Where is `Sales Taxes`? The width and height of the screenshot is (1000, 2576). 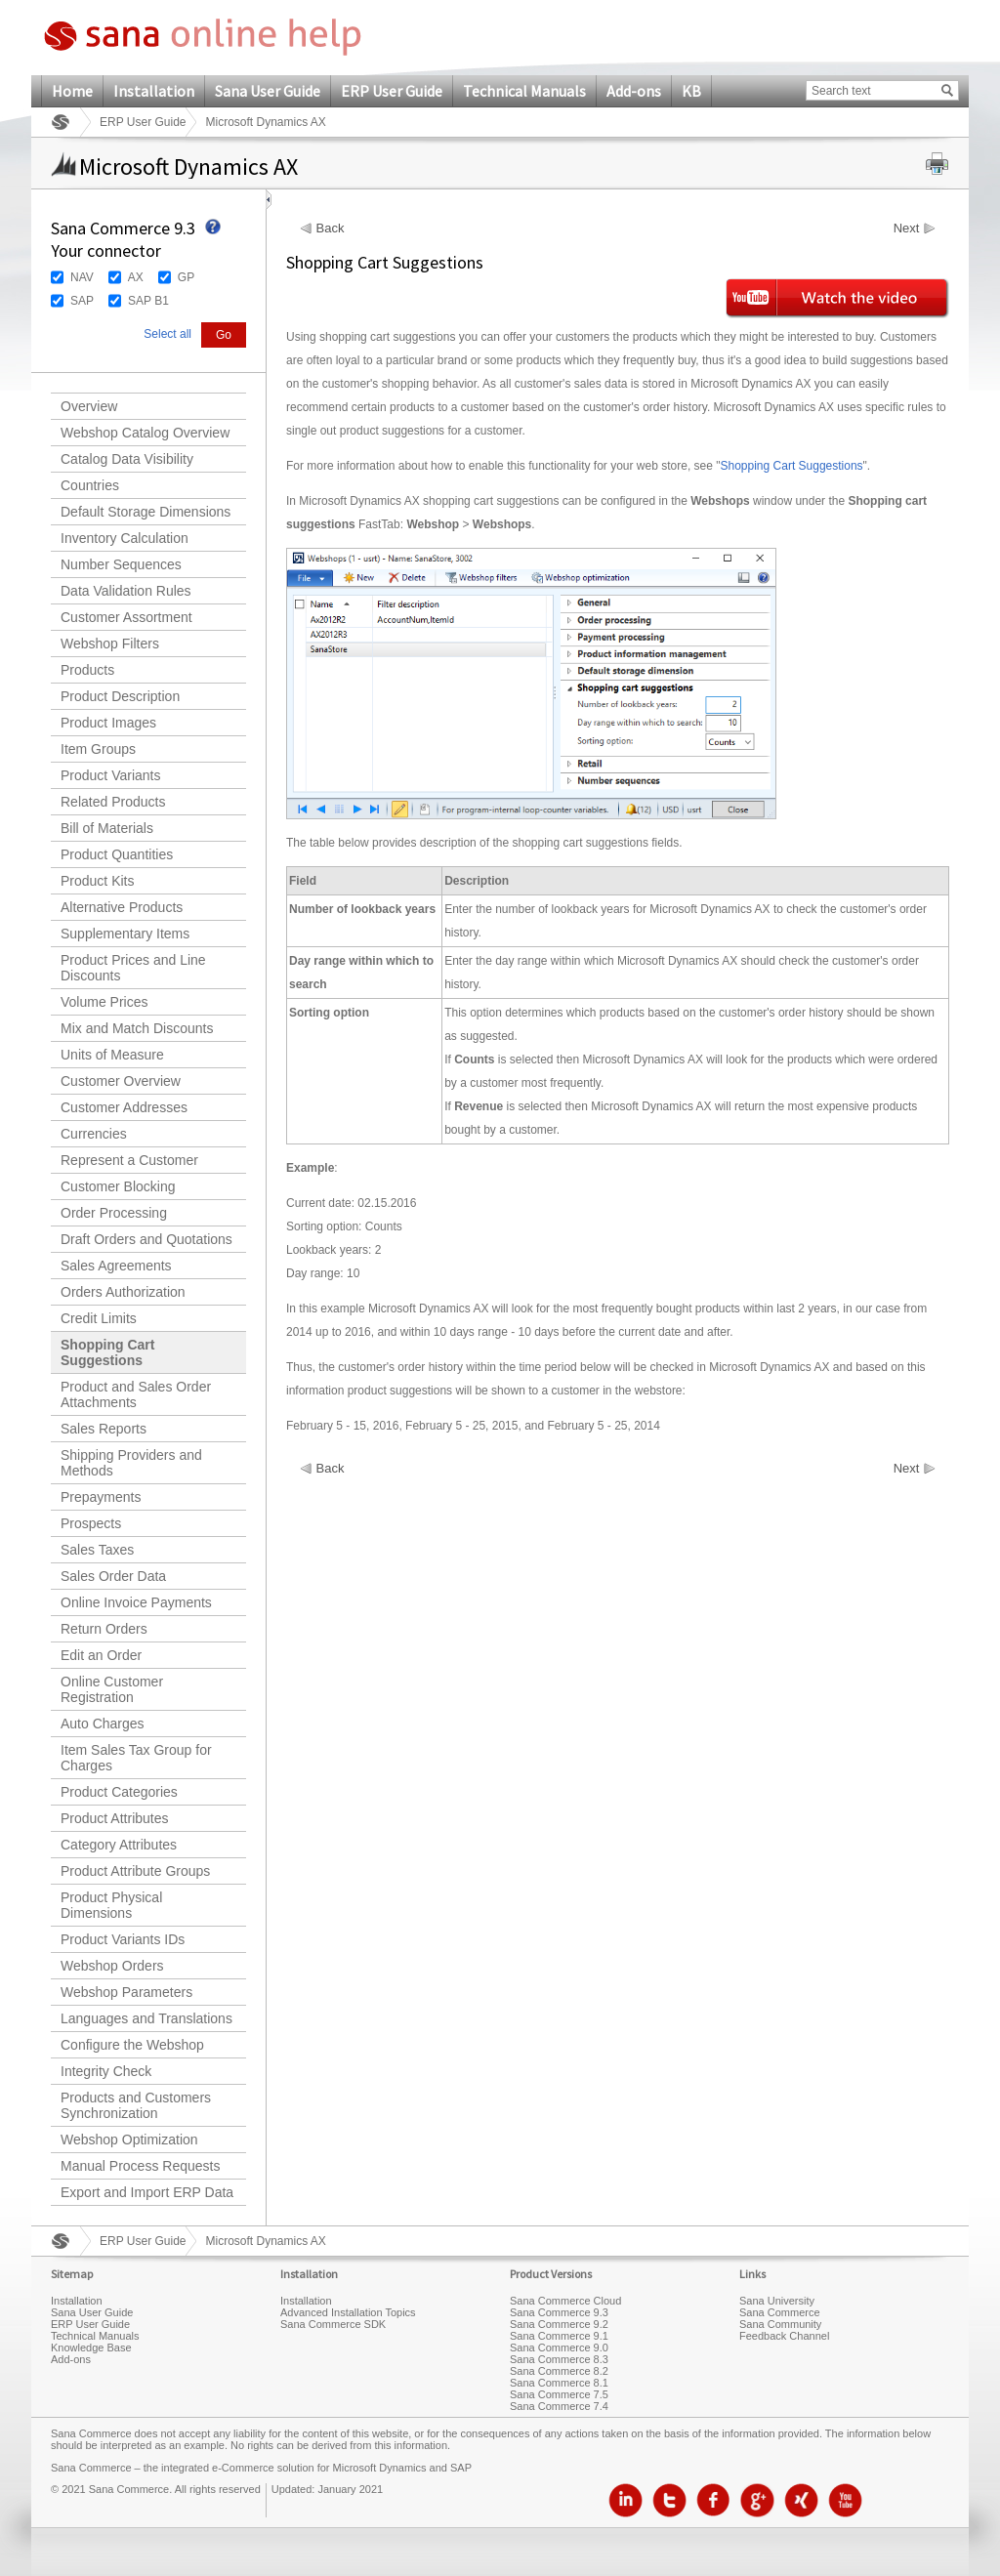
Sales Taxes is located at coordinates (97, 1550).